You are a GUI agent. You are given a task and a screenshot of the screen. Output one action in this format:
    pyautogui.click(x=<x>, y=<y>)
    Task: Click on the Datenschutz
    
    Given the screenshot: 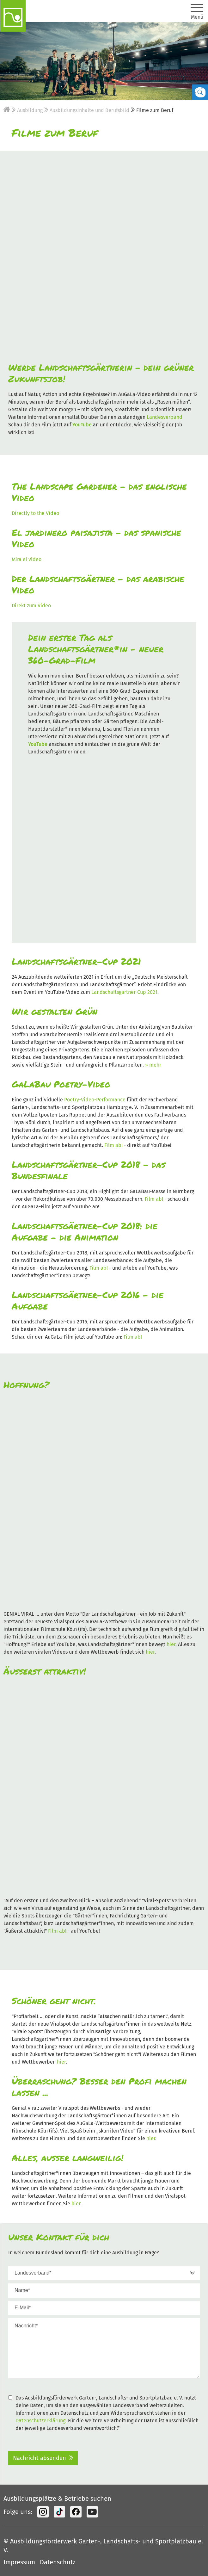 What is the action you would take?
    pyautogui.click(x=58, y=2562)
    